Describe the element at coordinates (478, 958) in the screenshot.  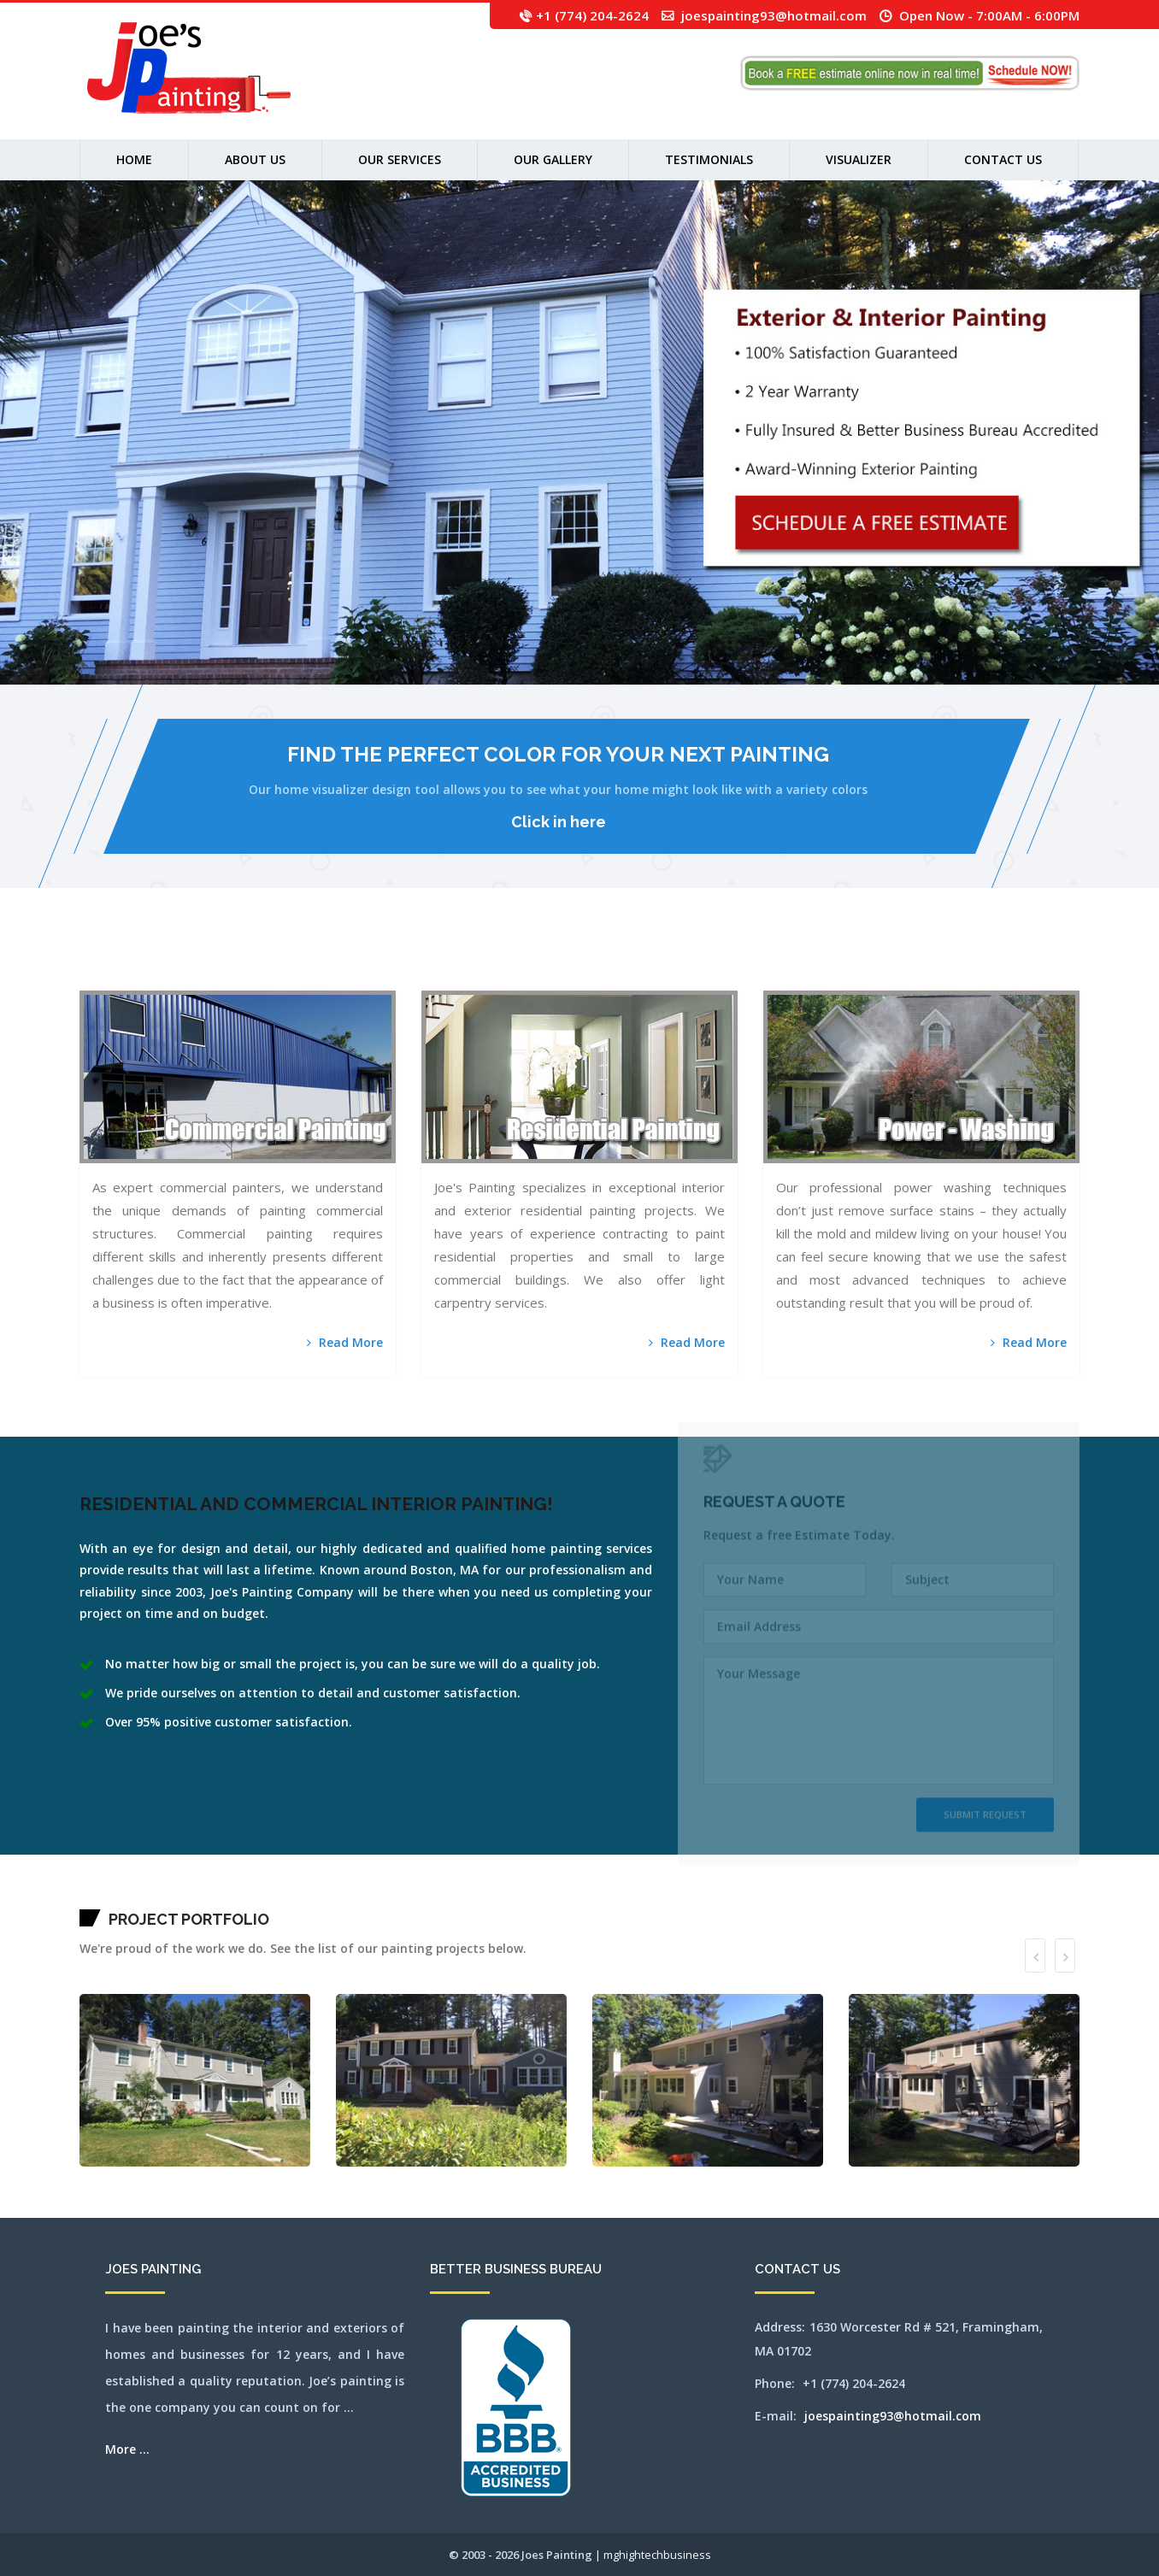
I see `haverhill` at that location.